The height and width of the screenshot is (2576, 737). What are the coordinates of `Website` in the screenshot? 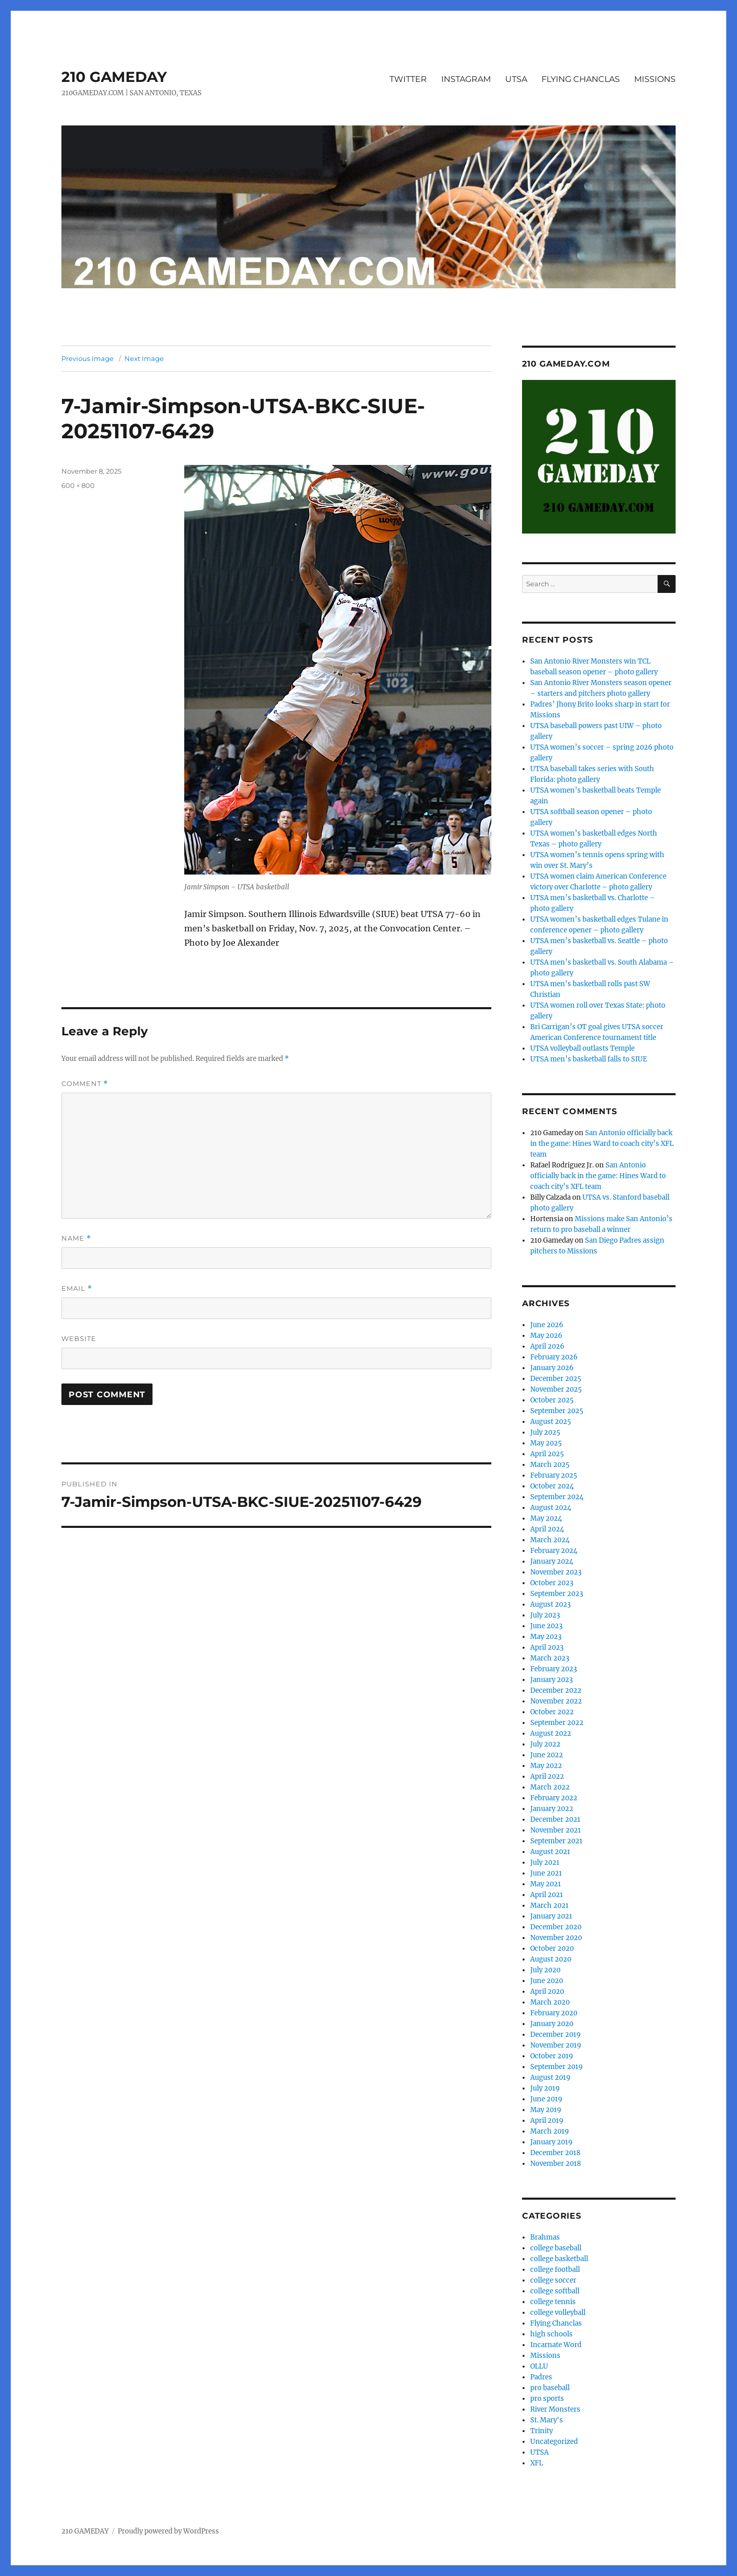 It's located at (78, 1338).